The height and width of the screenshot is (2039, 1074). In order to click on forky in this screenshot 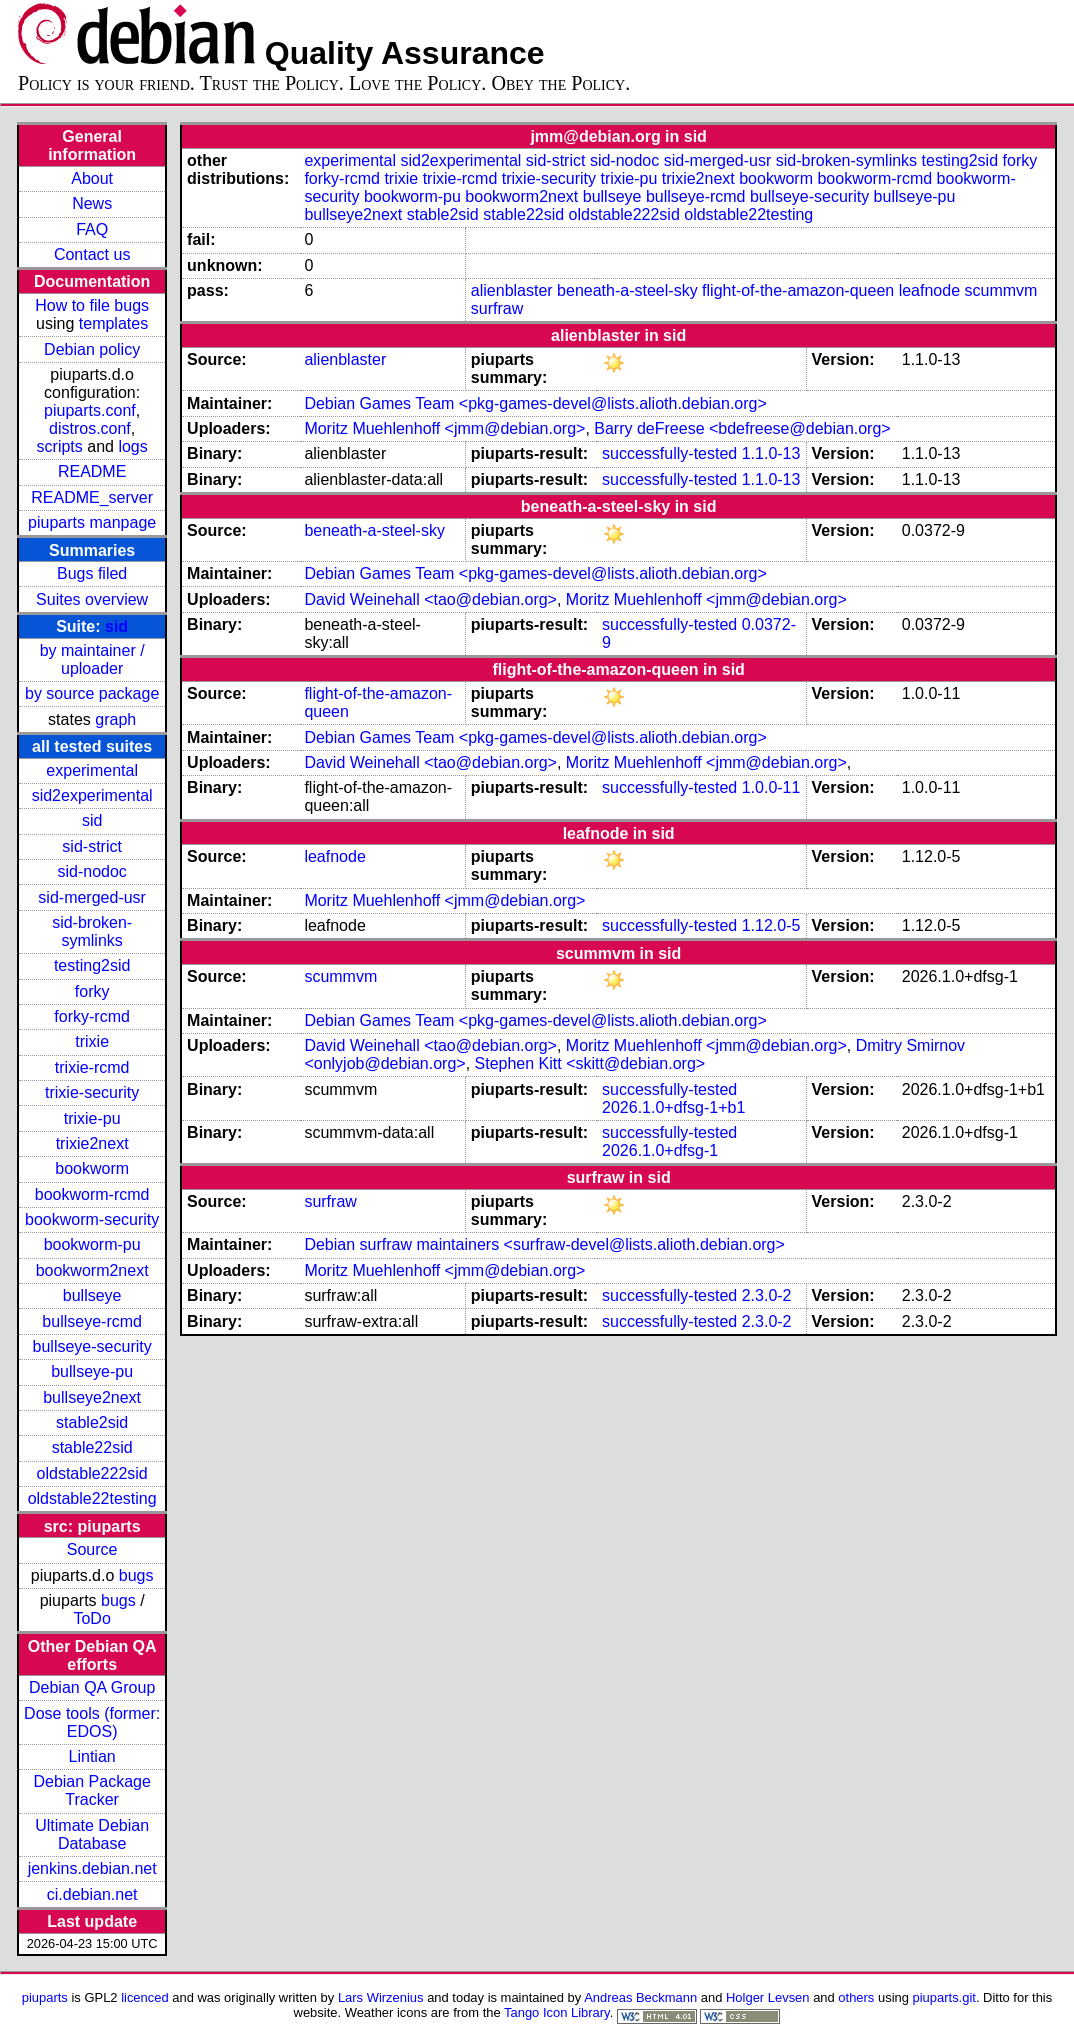, I will do `click(92, 991)`.